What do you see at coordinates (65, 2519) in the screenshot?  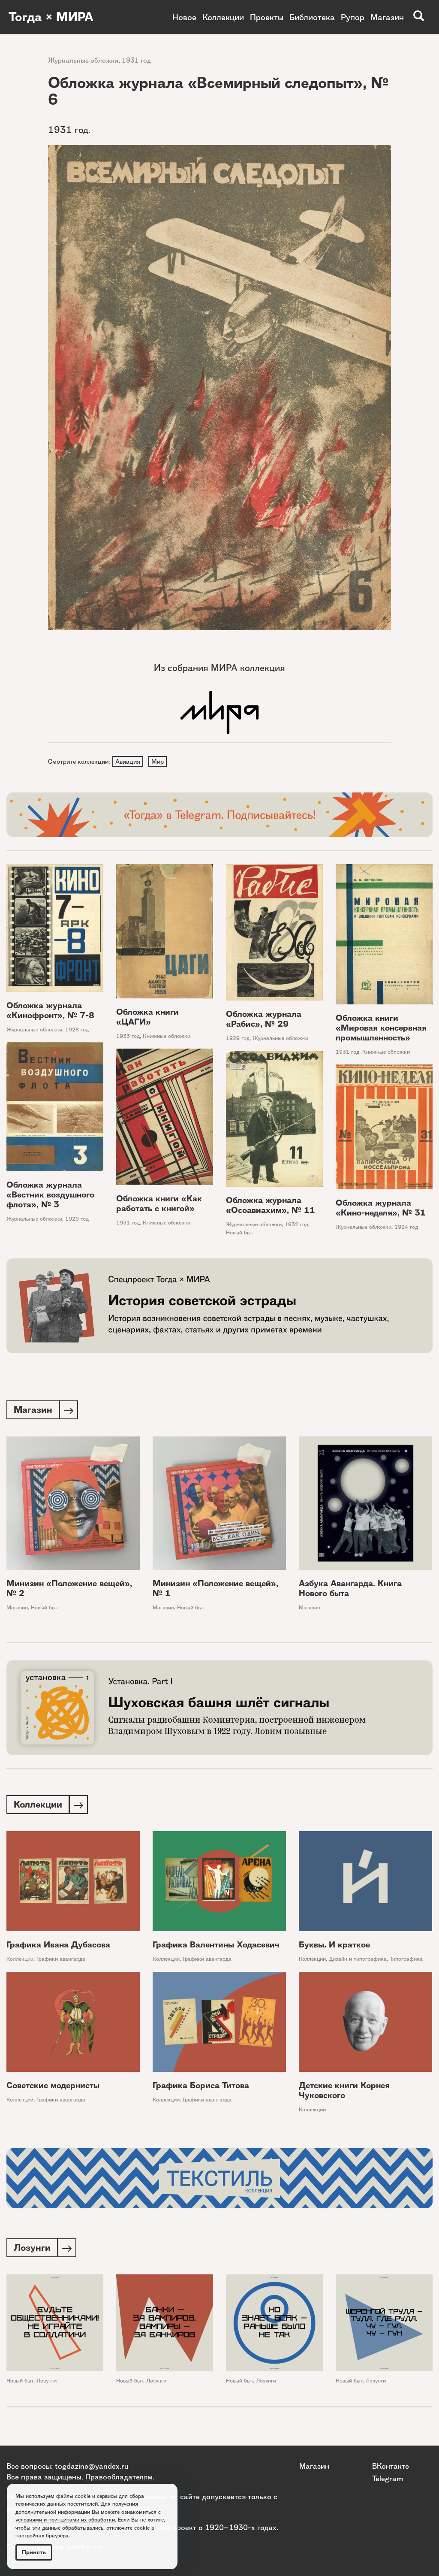 I see `условиями и принципами их обработки` at bounding box center [65, 2519].